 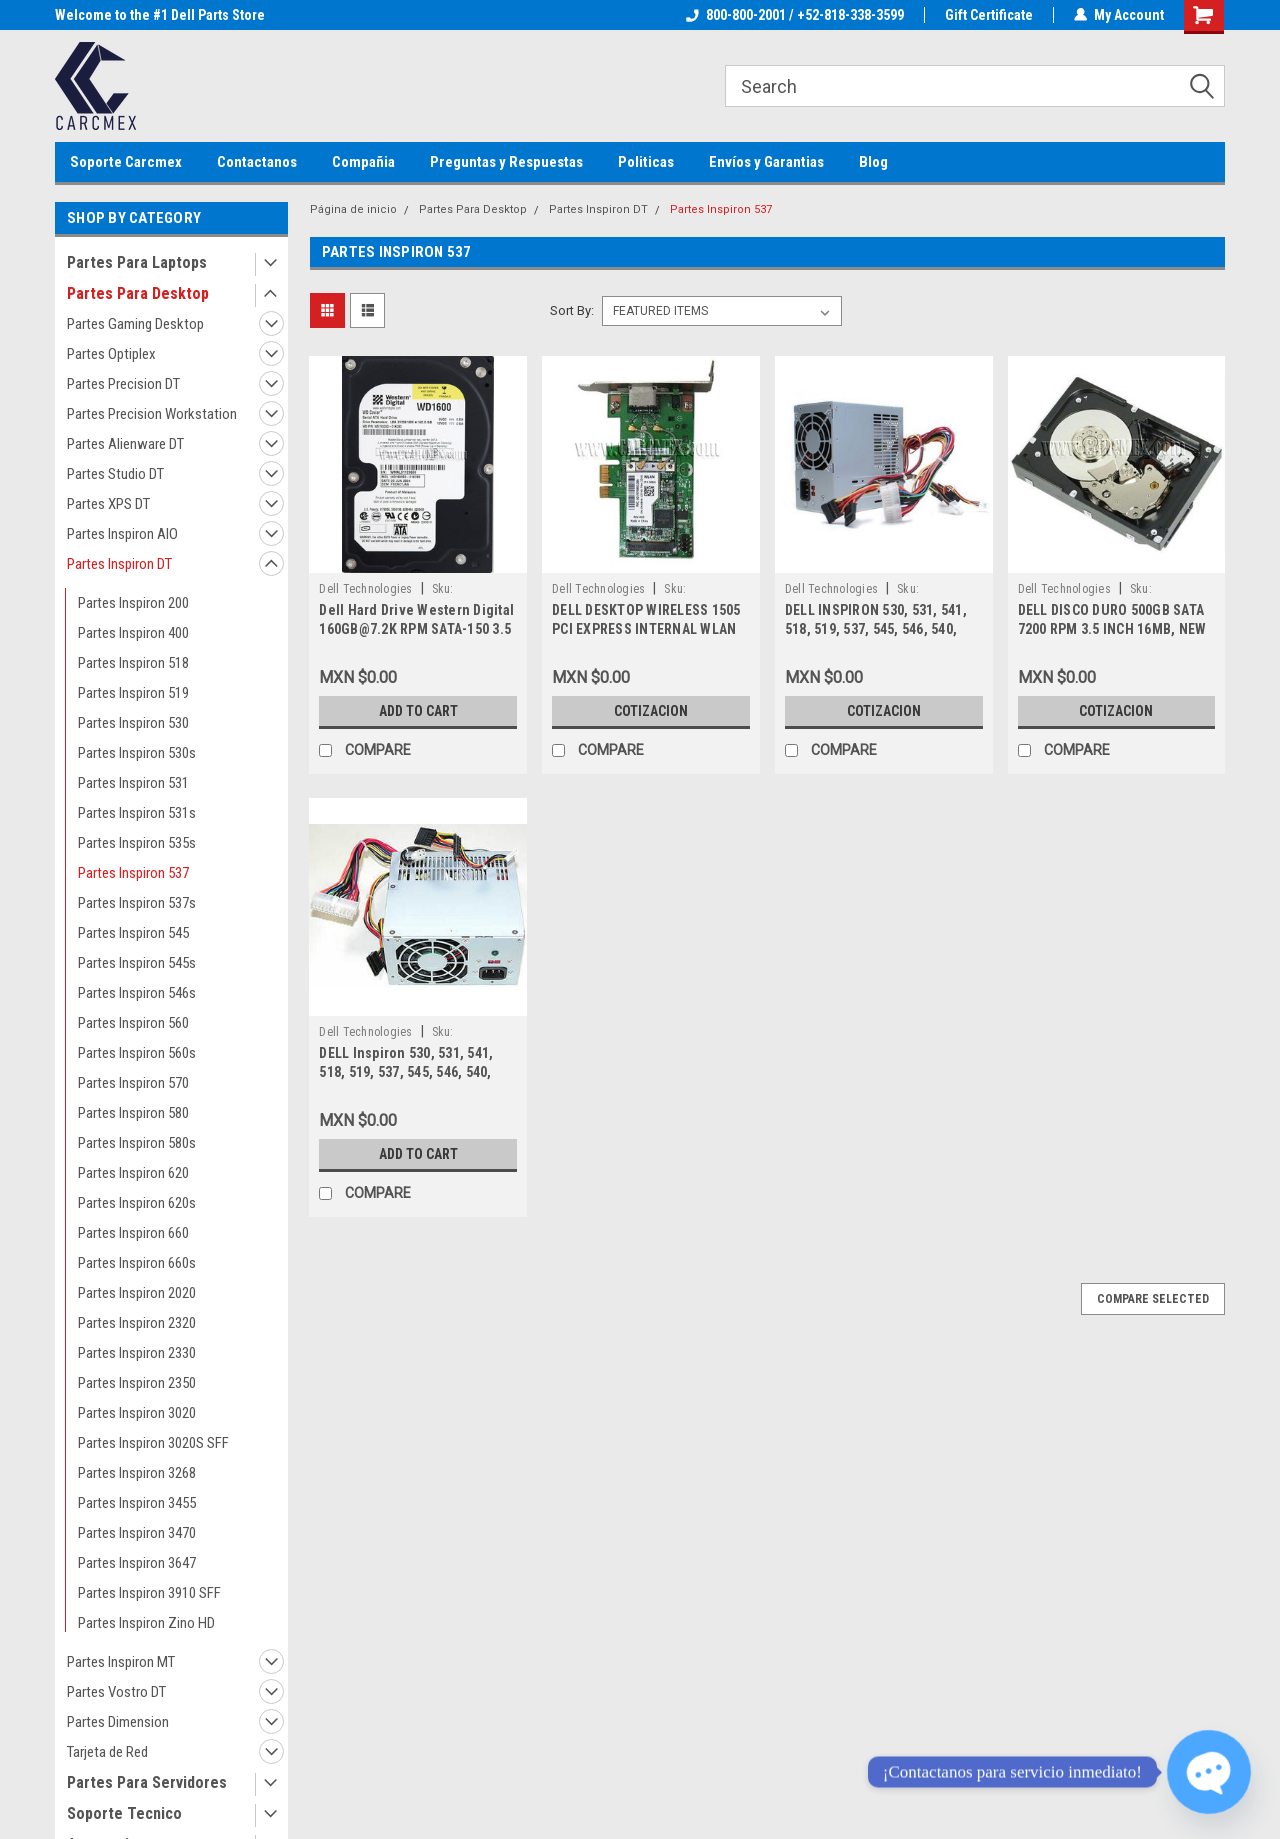 What do you see at coordinates (137, 963) in the screenshot?
I see `Partes Inspiron 545s` at bounding box center [137, 963].